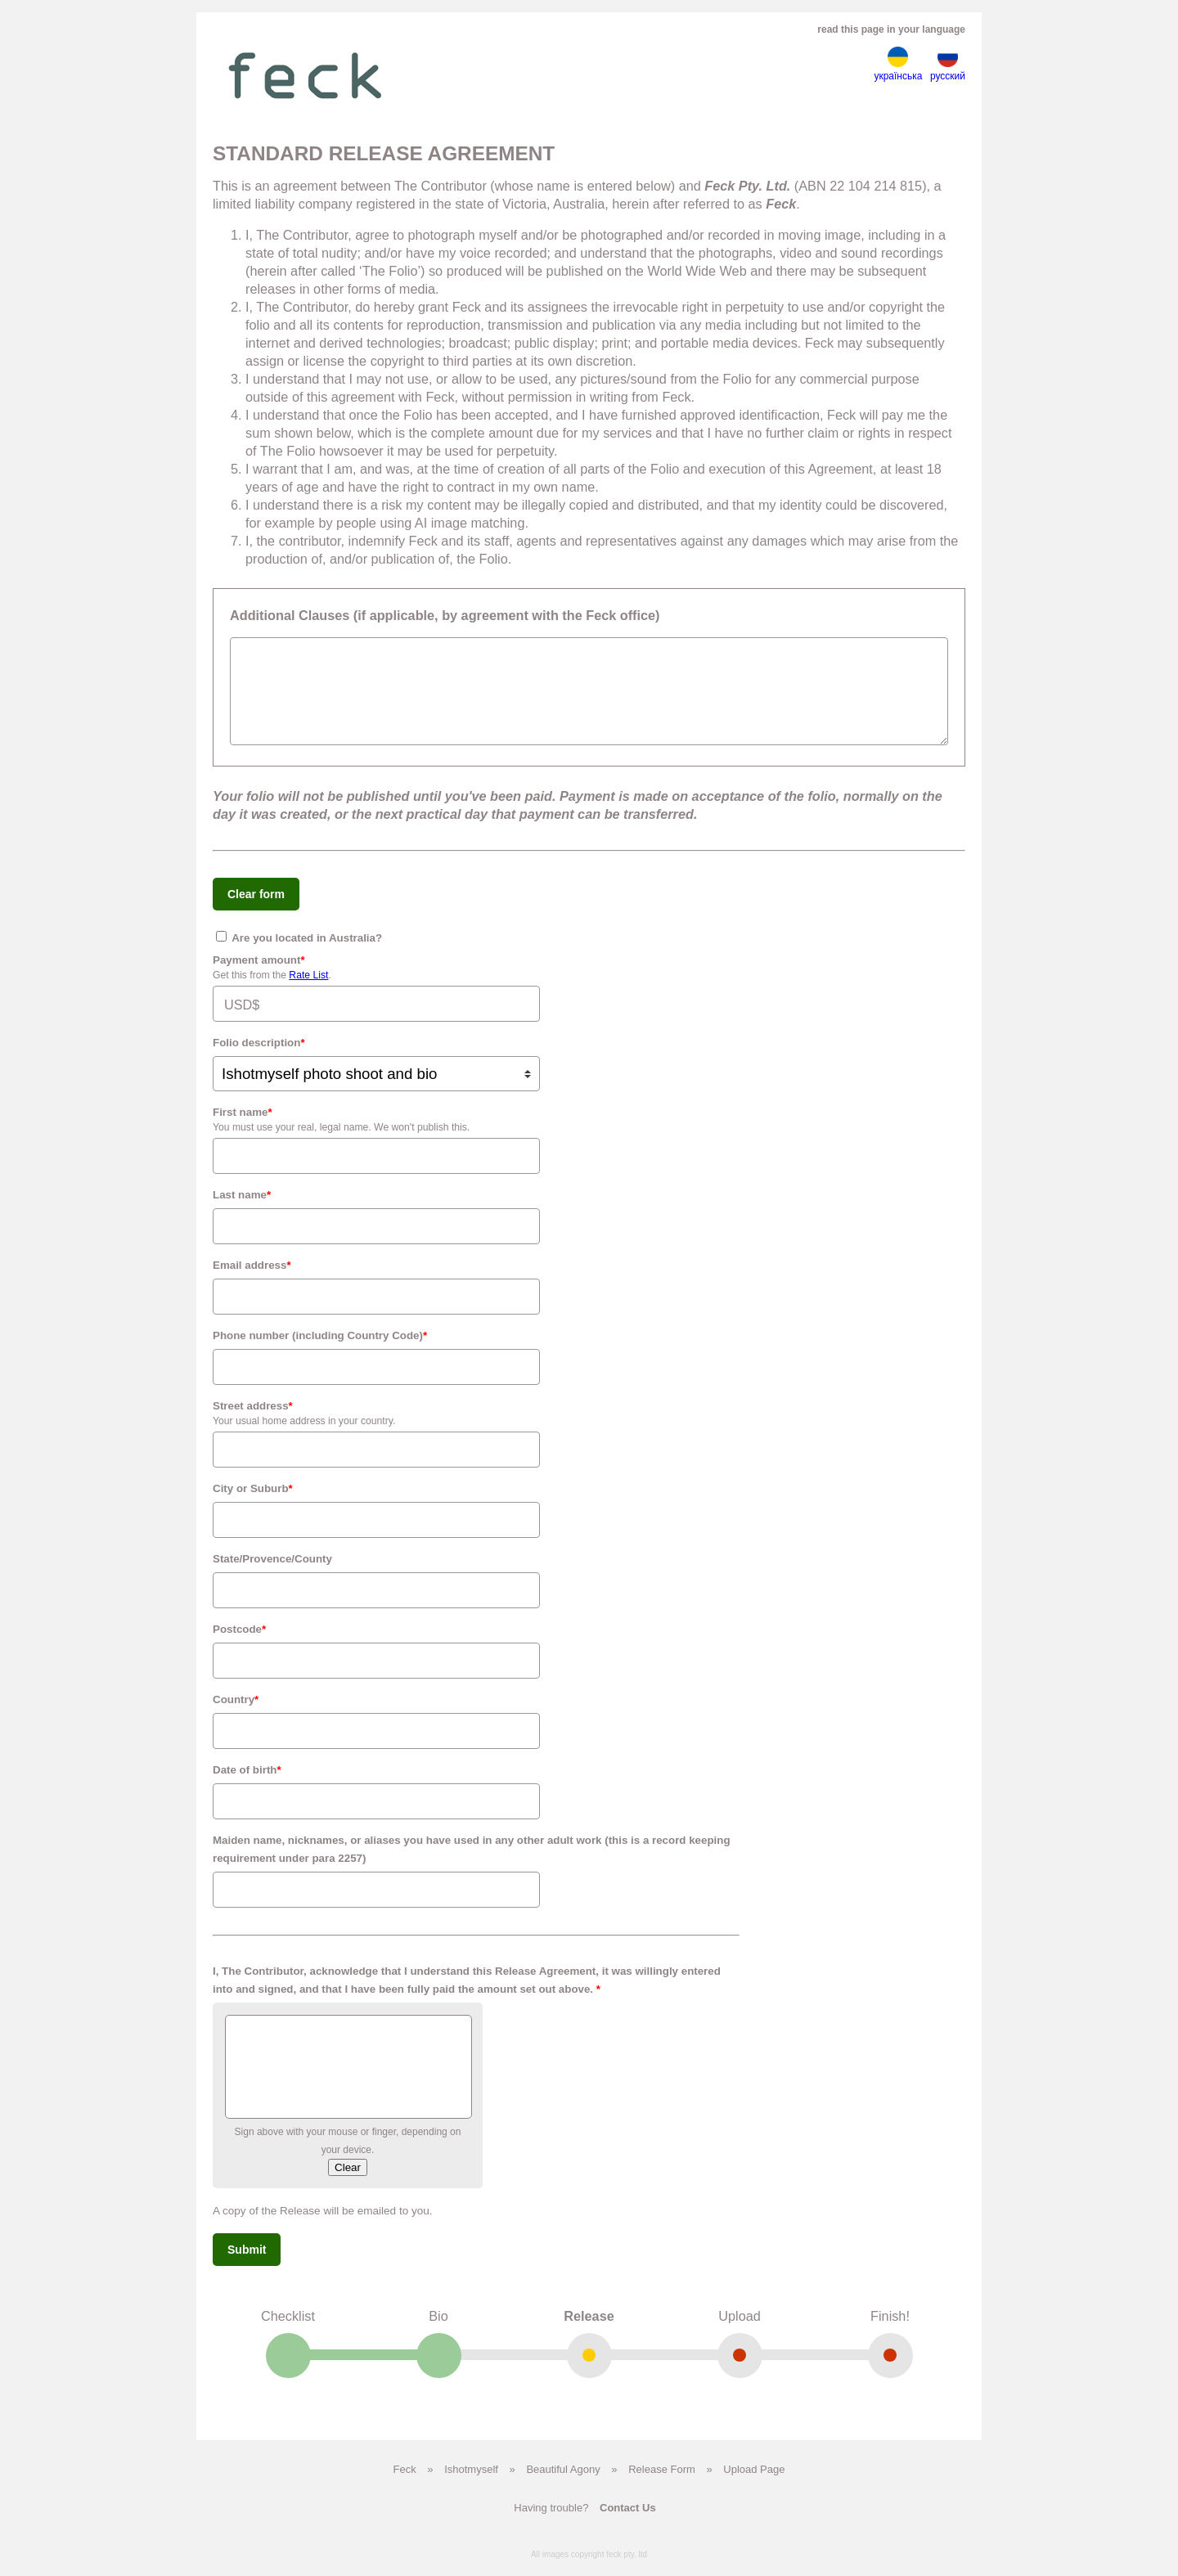  Describe the element at coordinates (246, 2261) in the screenshot. I see `Submit` at that location.